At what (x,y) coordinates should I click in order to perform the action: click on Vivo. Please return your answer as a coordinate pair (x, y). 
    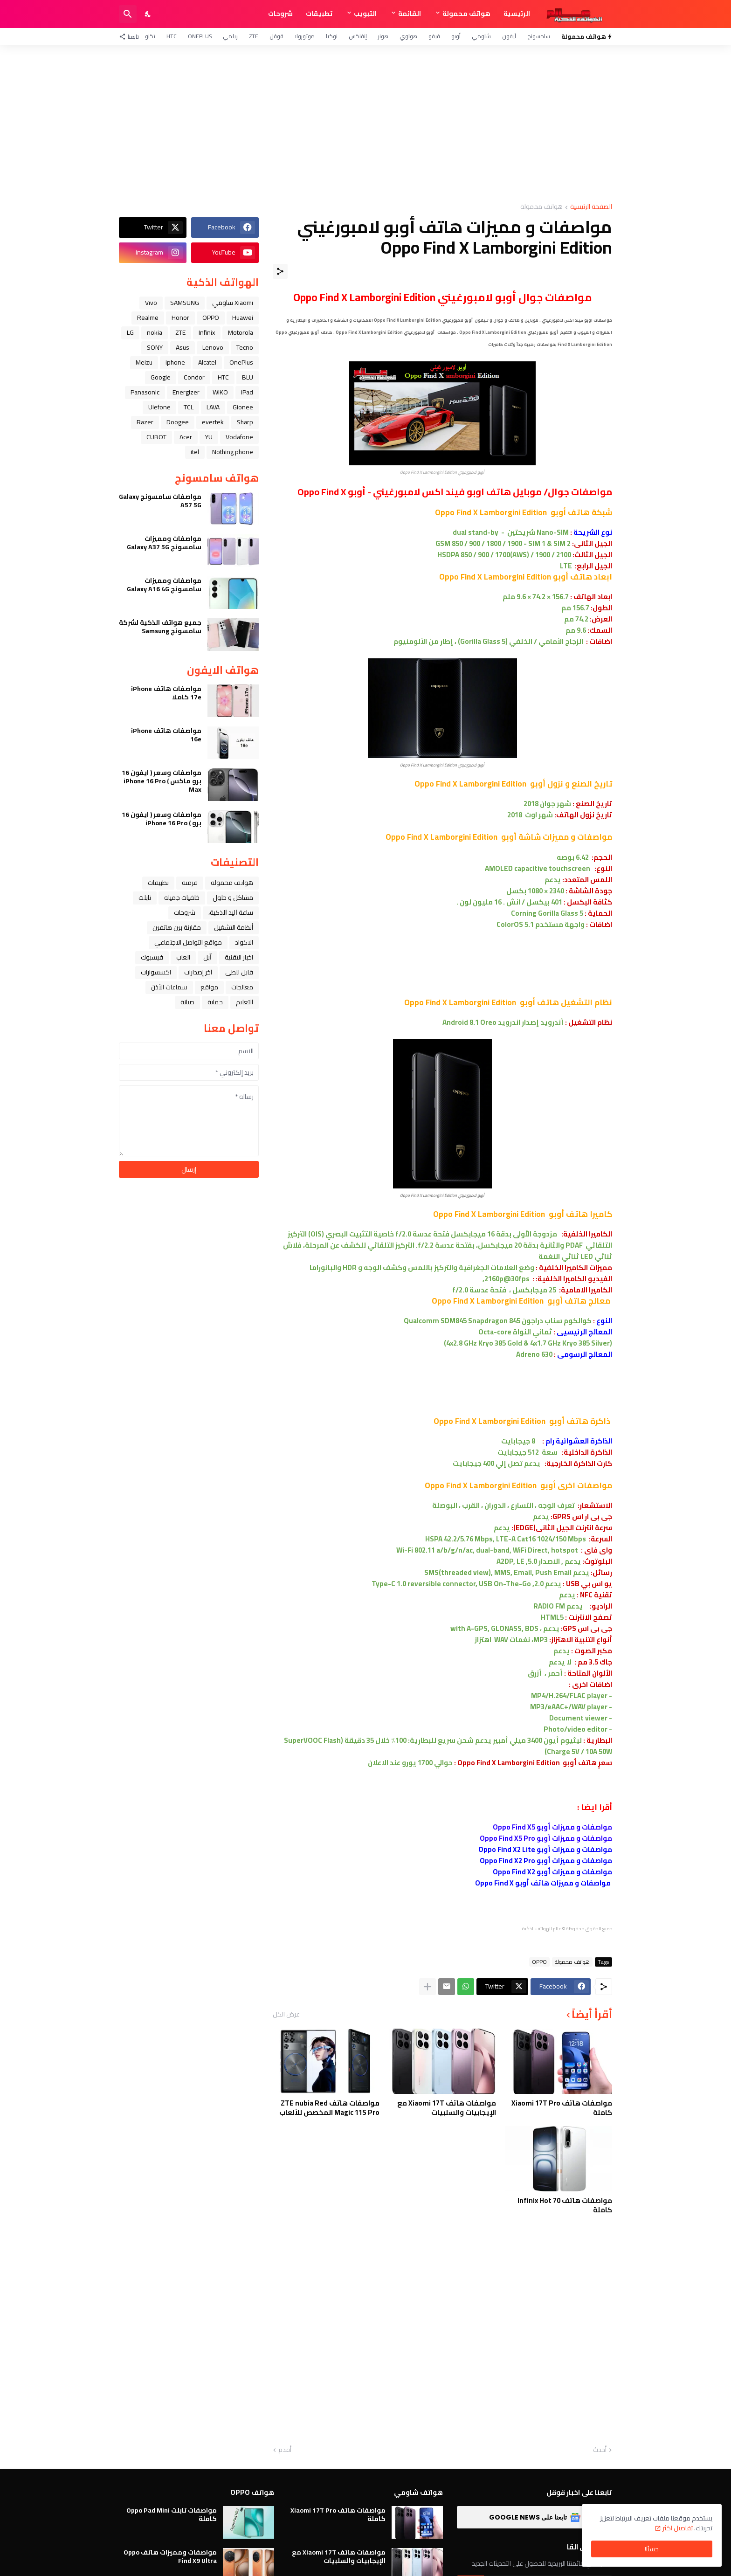
    Looking at the image, I should click on (151, 303).